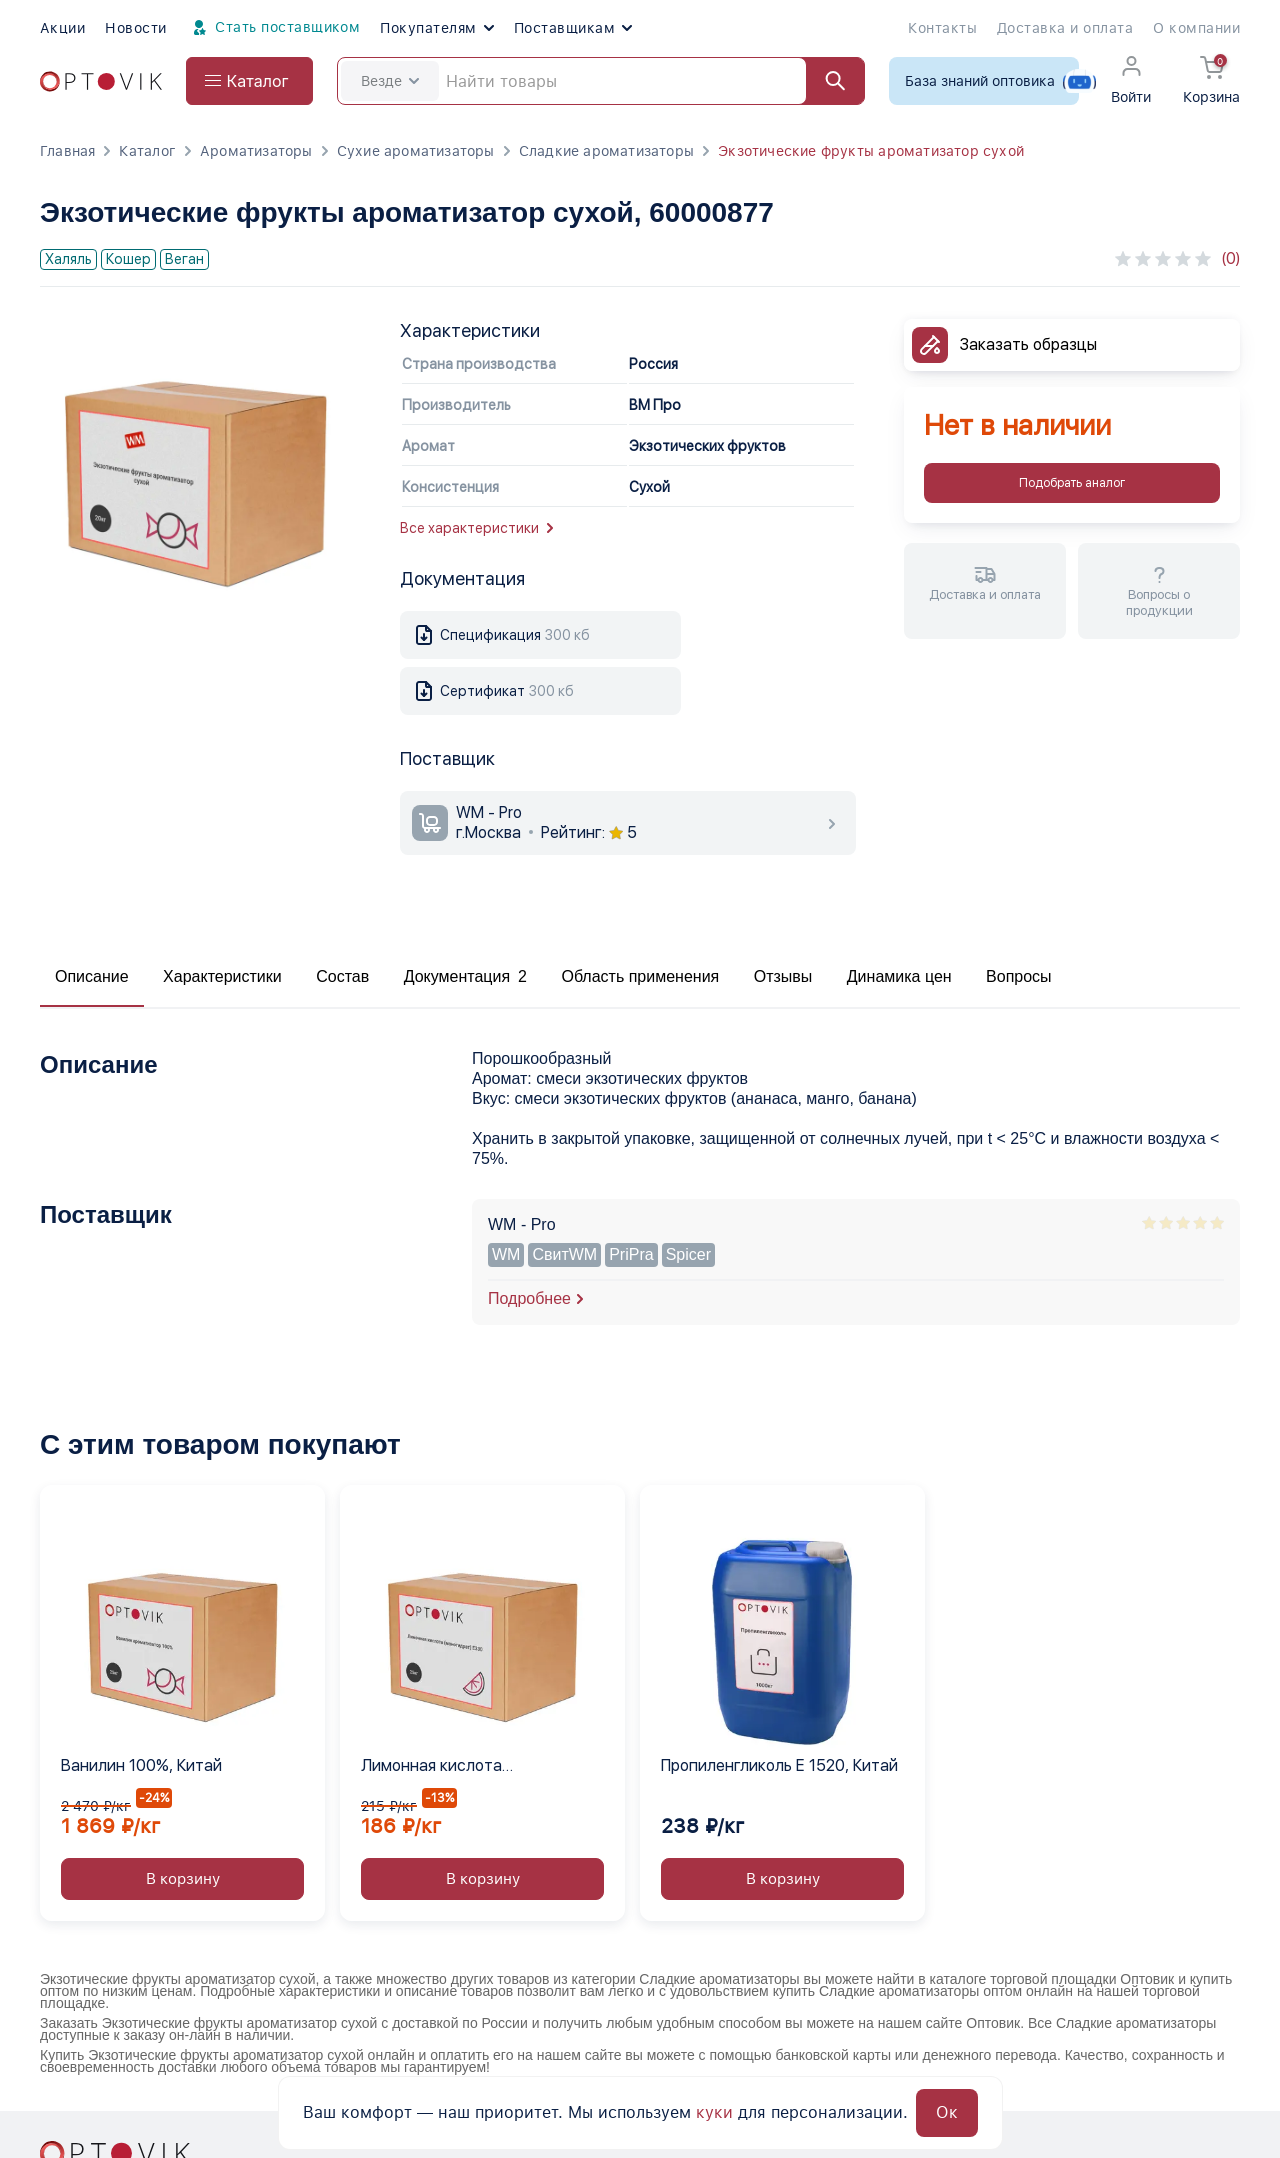 The image size is (1280, 2158). Describe the element at coordinates (436, 28) in the screenshot. I see `Покупателям` at that location.